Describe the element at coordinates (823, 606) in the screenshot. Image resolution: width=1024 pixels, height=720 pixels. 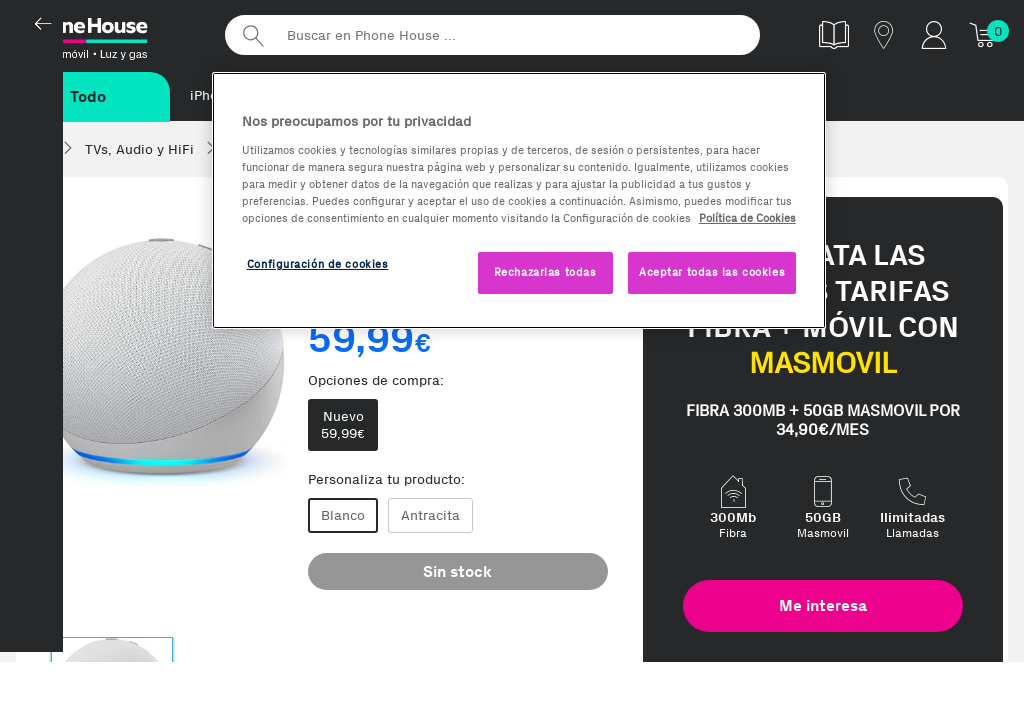
I see `Me interesa` at that location.